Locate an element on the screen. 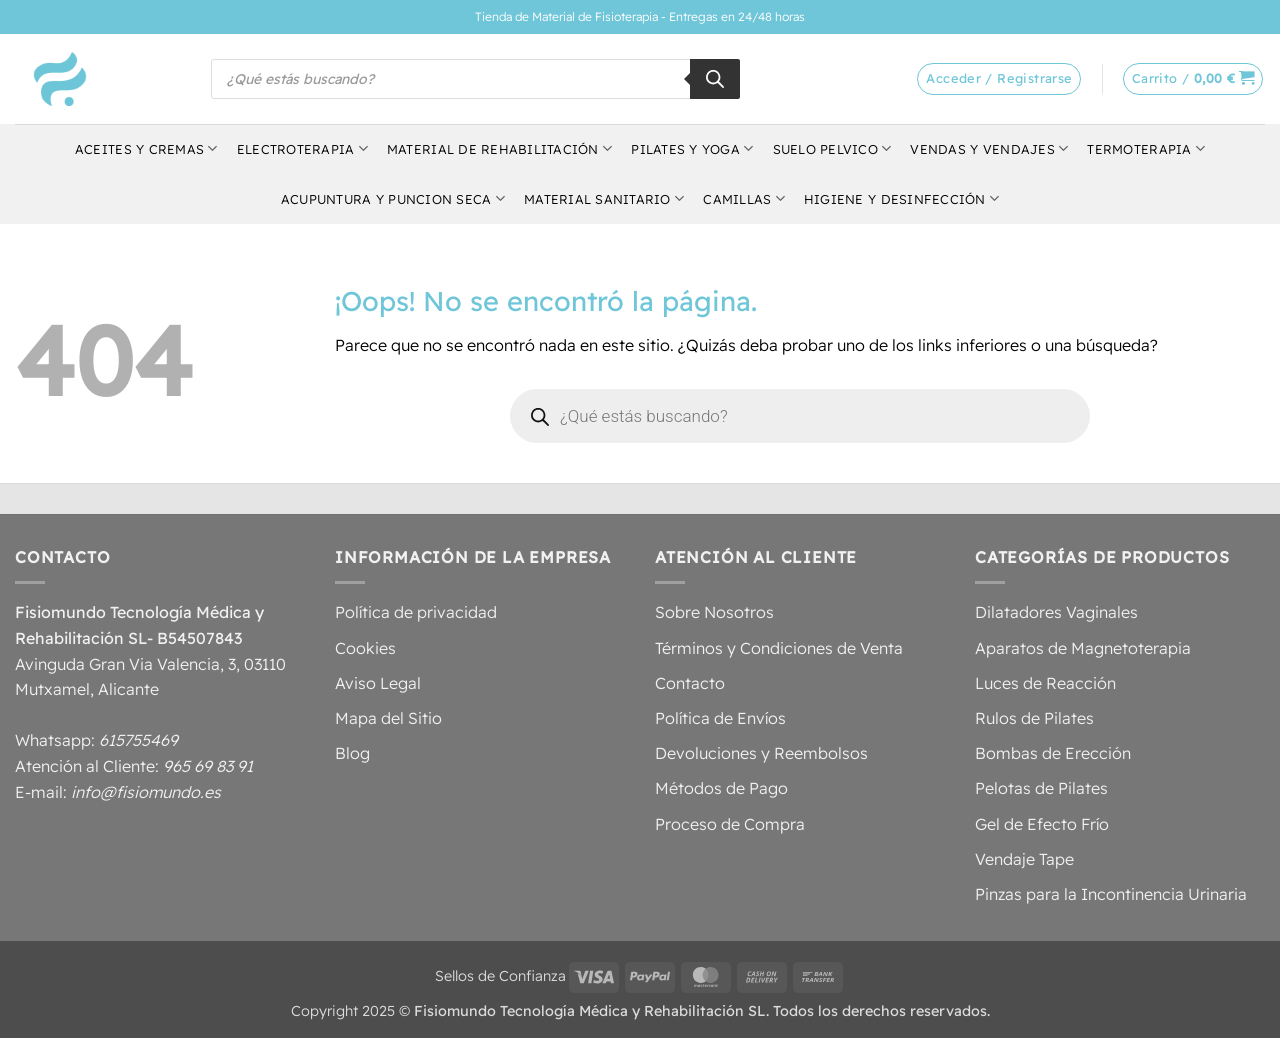 The width and height of the screenshot is (1280, 1038). Material de Rehabilitación is located at coordinates (499, 148).